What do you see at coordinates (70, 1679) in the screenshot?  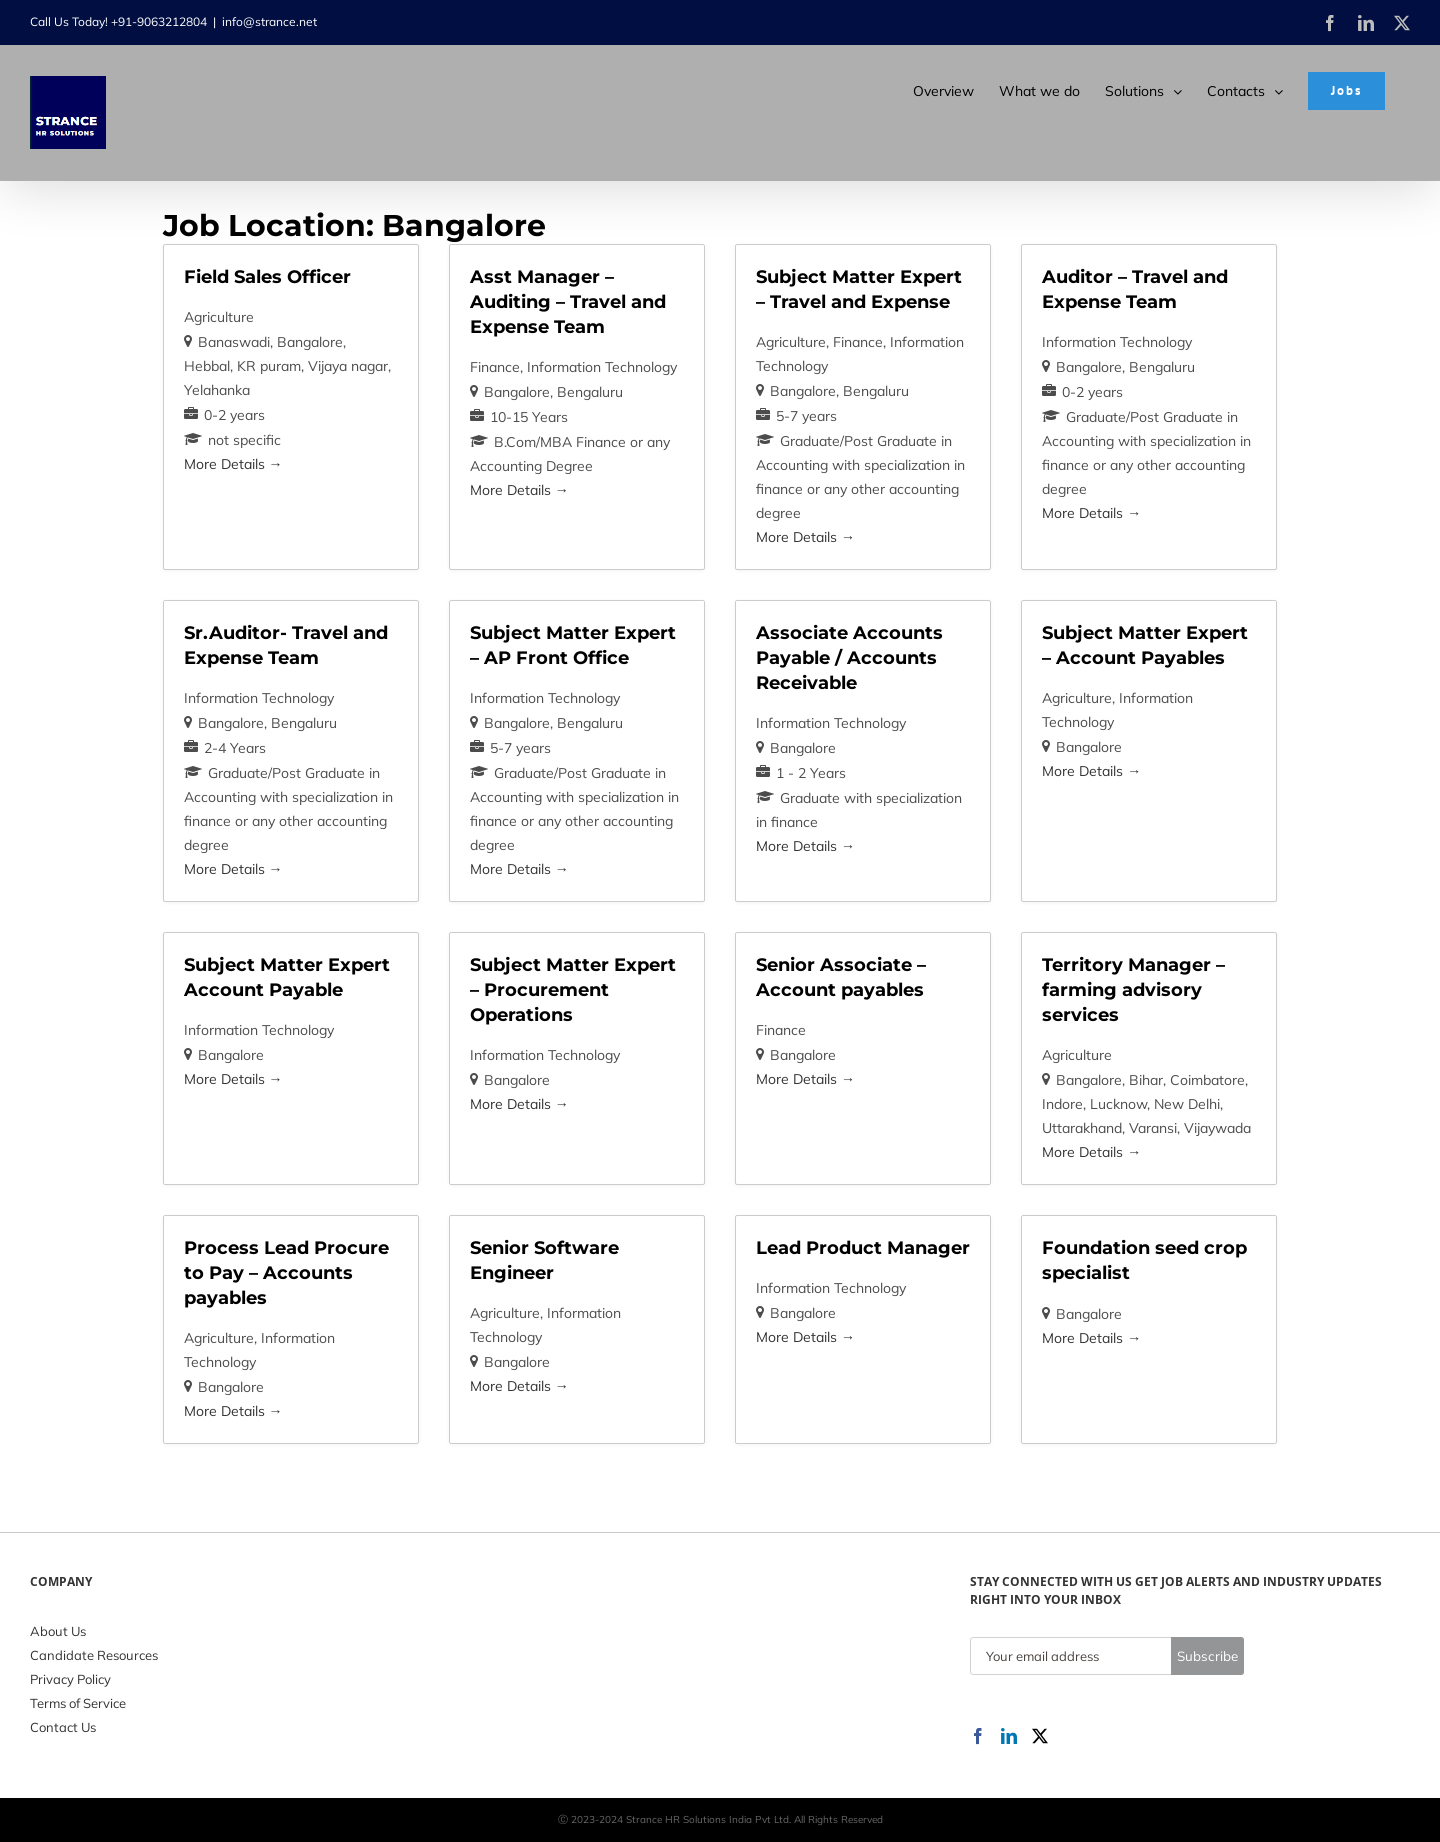 I see `Privacy Policy` at bounding box center [70, 1679].